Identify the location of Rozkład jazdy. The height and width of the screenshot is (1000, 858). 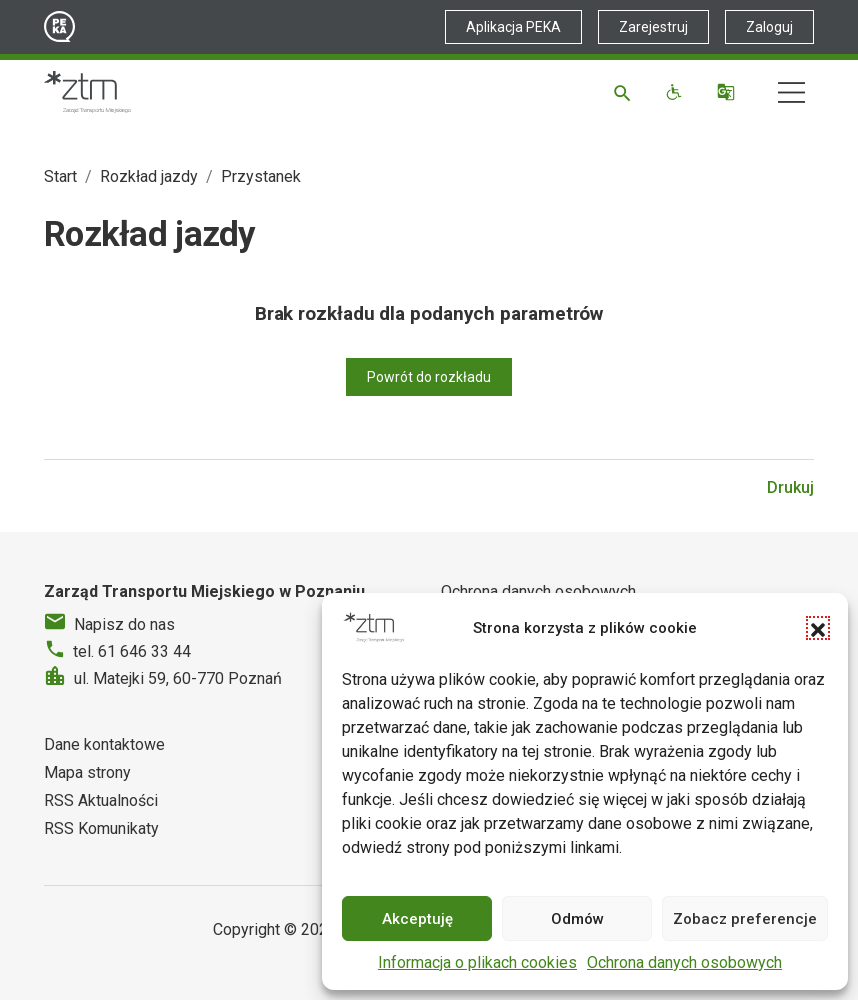
(149, 176).